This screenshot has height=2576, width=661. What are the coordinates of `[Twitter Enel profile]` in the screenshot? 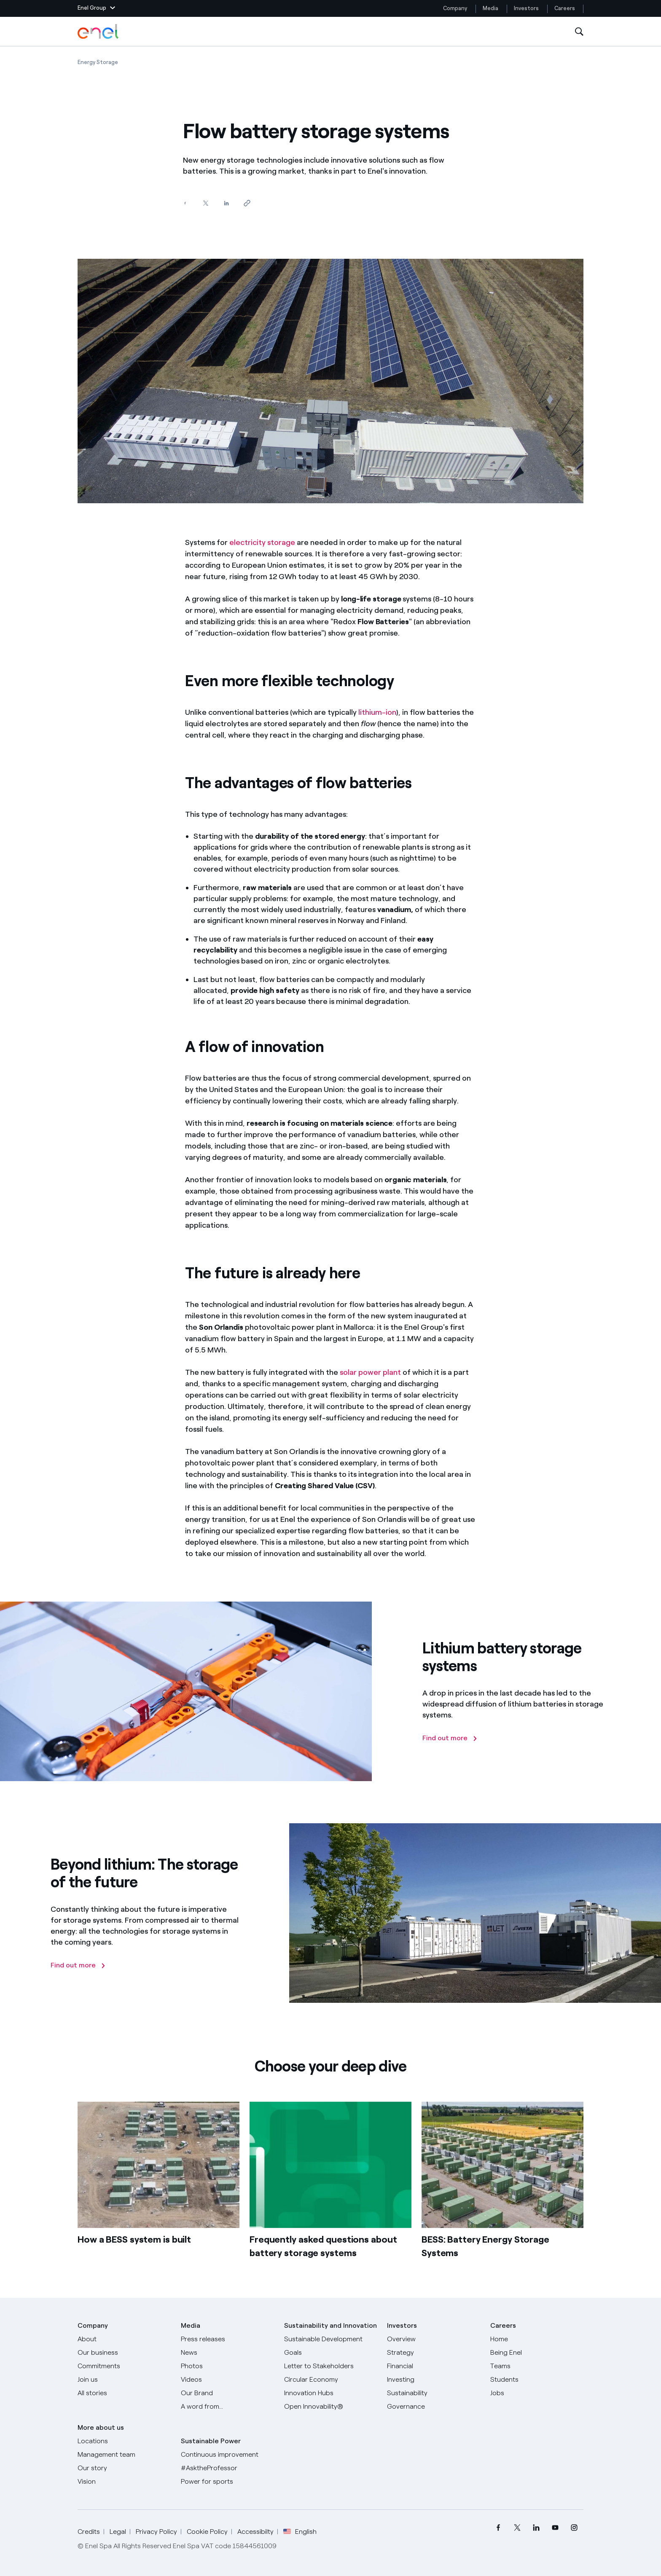 It's located at (517, 2527).